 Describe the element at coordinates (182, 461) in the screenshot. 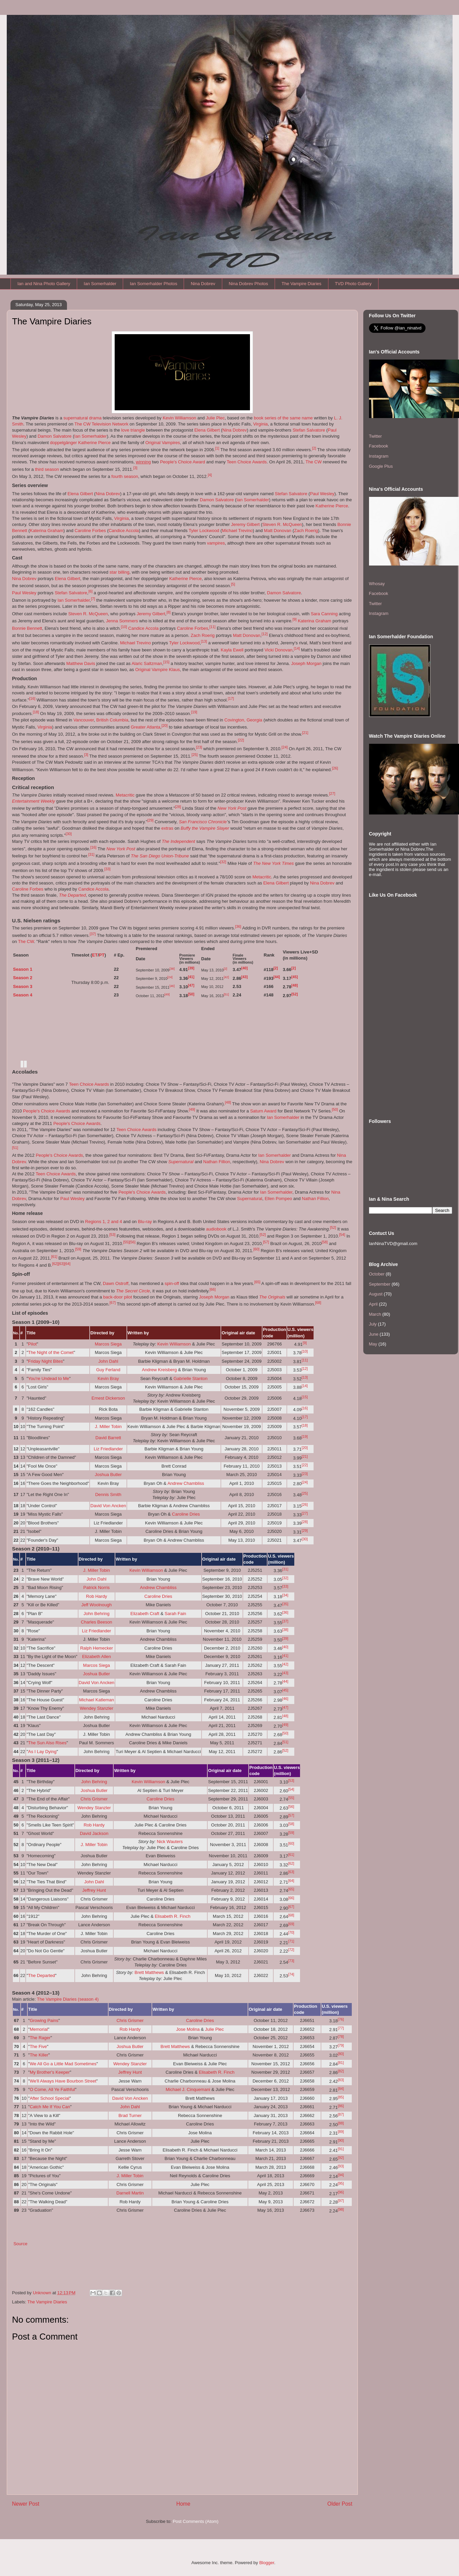

I see `People's Choice Award` at that location.